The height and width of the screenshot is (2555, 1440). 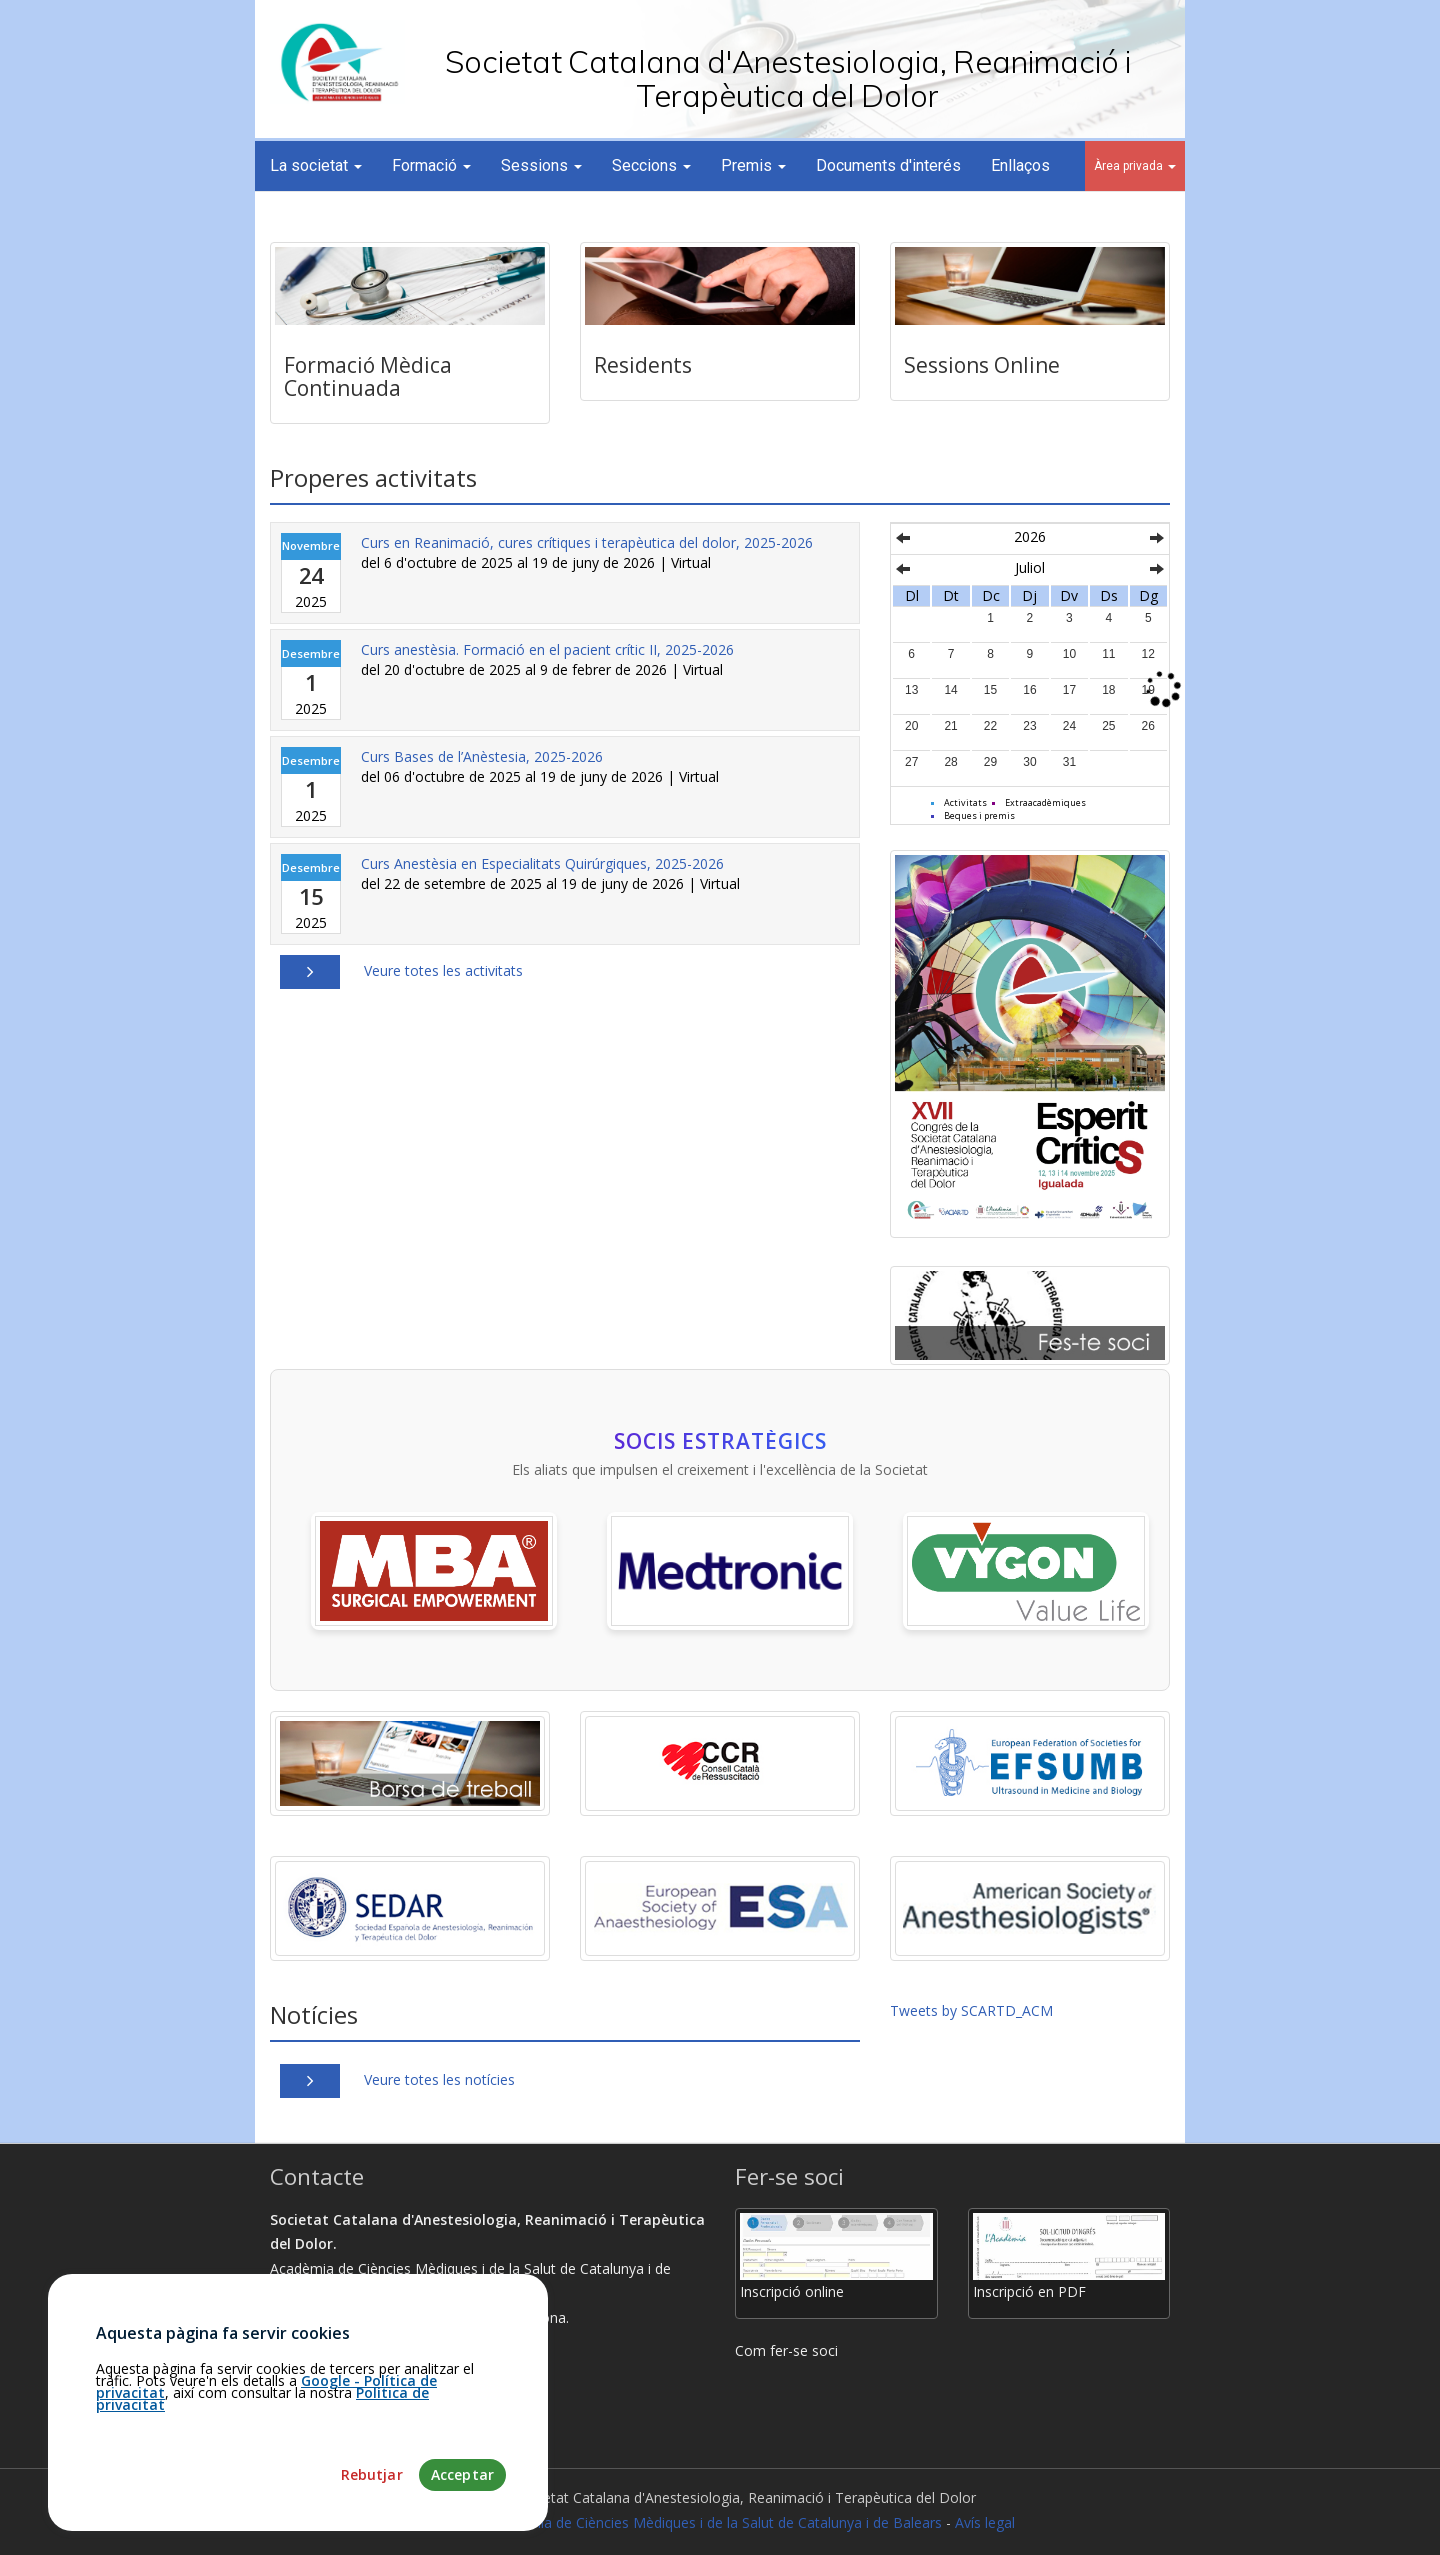 I want to click on 23, so click(x=1029, y=726).